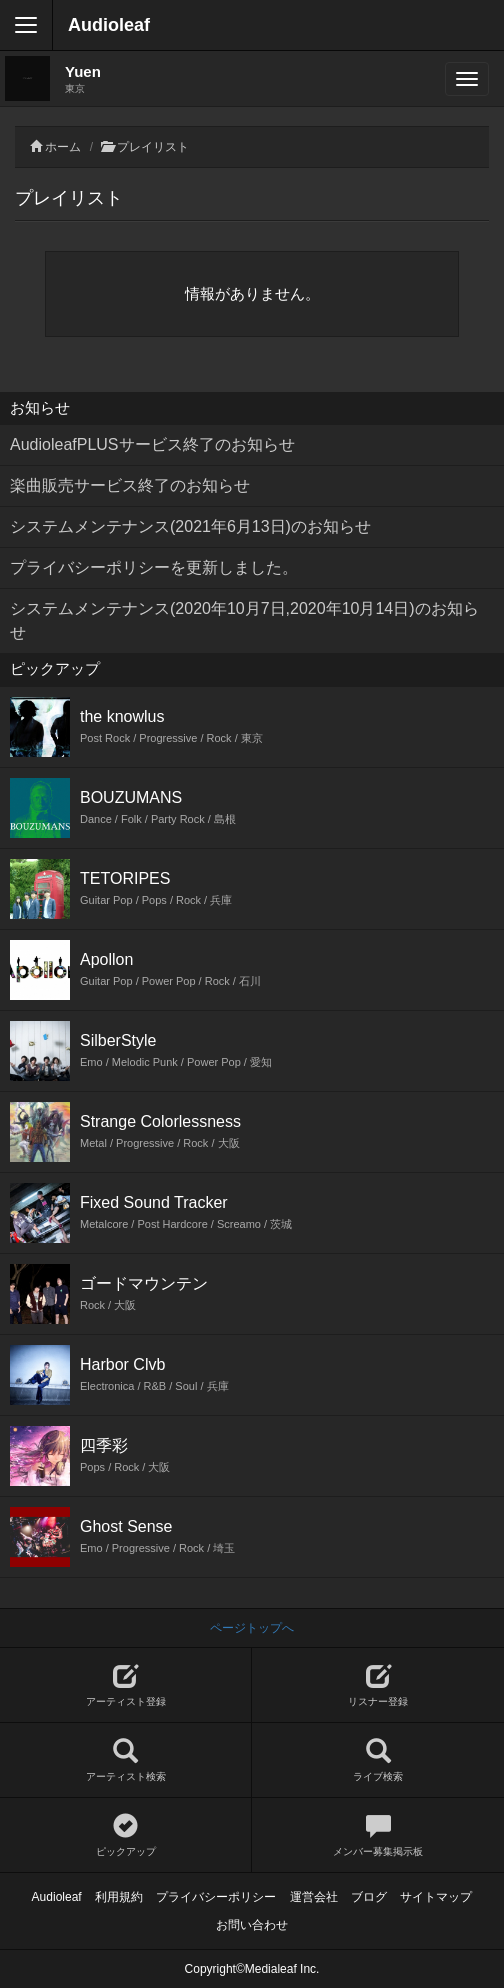 The width and height of the screenshot is (504, 1988). What do you see at coordinates (369, 1897) in the screenshot?
I see `ブログ` at bounding box center [369, 1897].